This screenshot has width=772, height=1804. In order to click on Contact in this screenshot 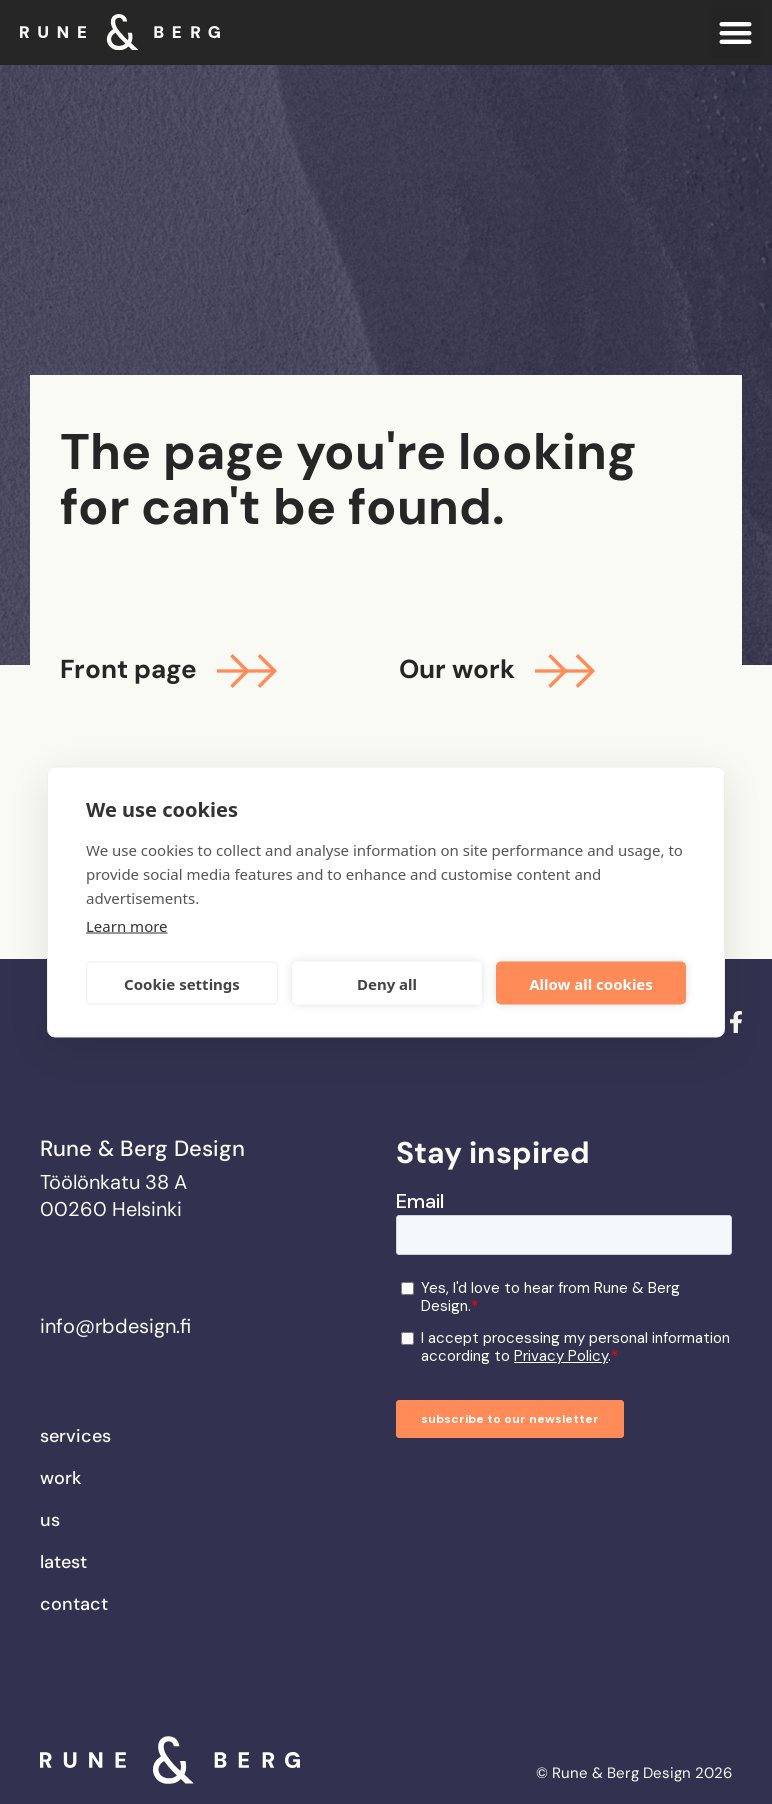, I will do `click(74, 1604)`.